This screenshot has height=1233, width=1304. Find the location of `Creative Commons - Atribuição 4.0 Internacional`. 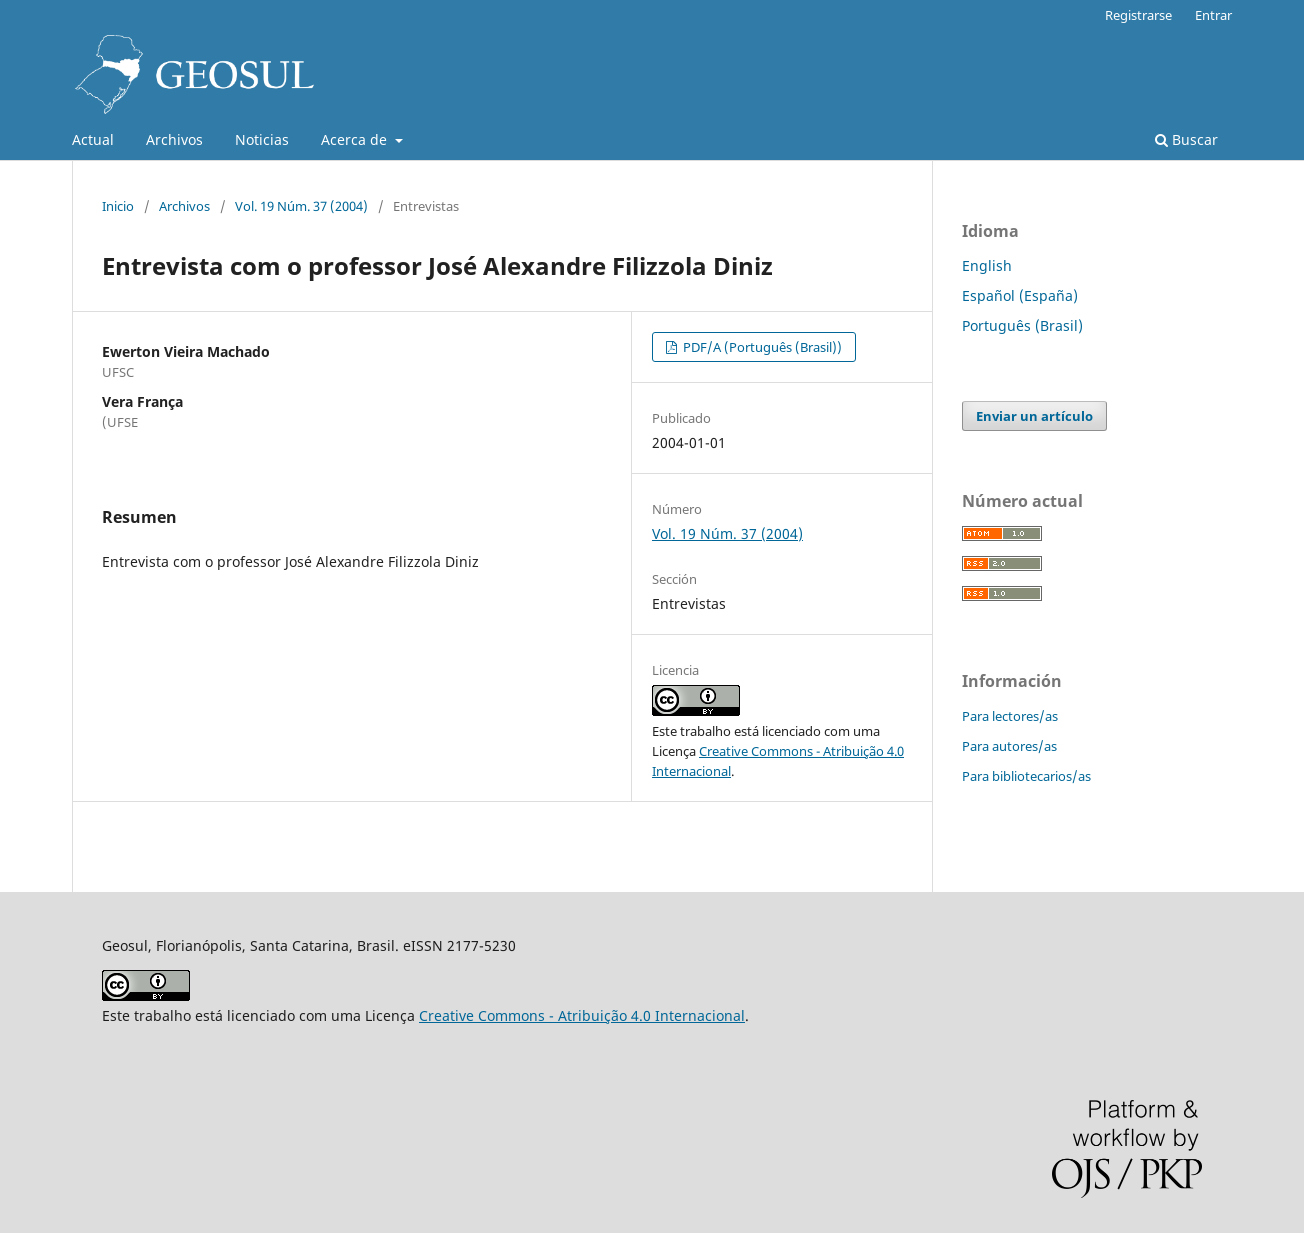

Creative Commons - Atribuição 4.0 Internacional is located at coordinates (582, 1015).